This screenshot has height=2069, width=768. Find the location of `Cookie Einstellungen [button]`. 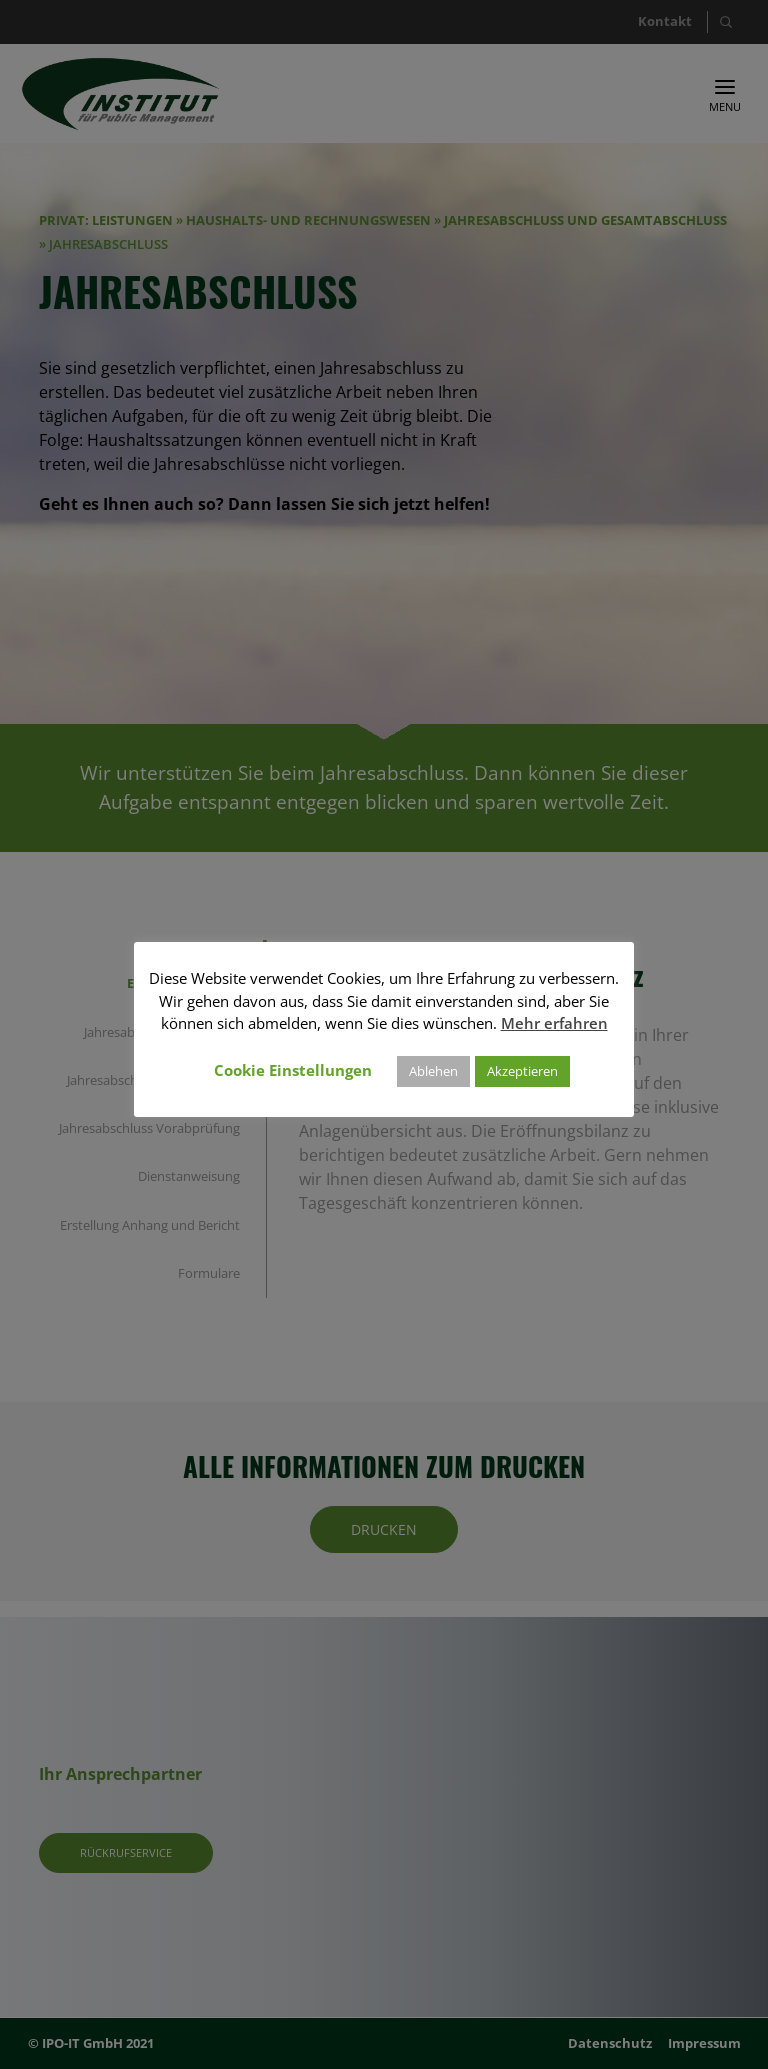

Cookie Einstellungen [button] is located at coordinates (293, 1070).